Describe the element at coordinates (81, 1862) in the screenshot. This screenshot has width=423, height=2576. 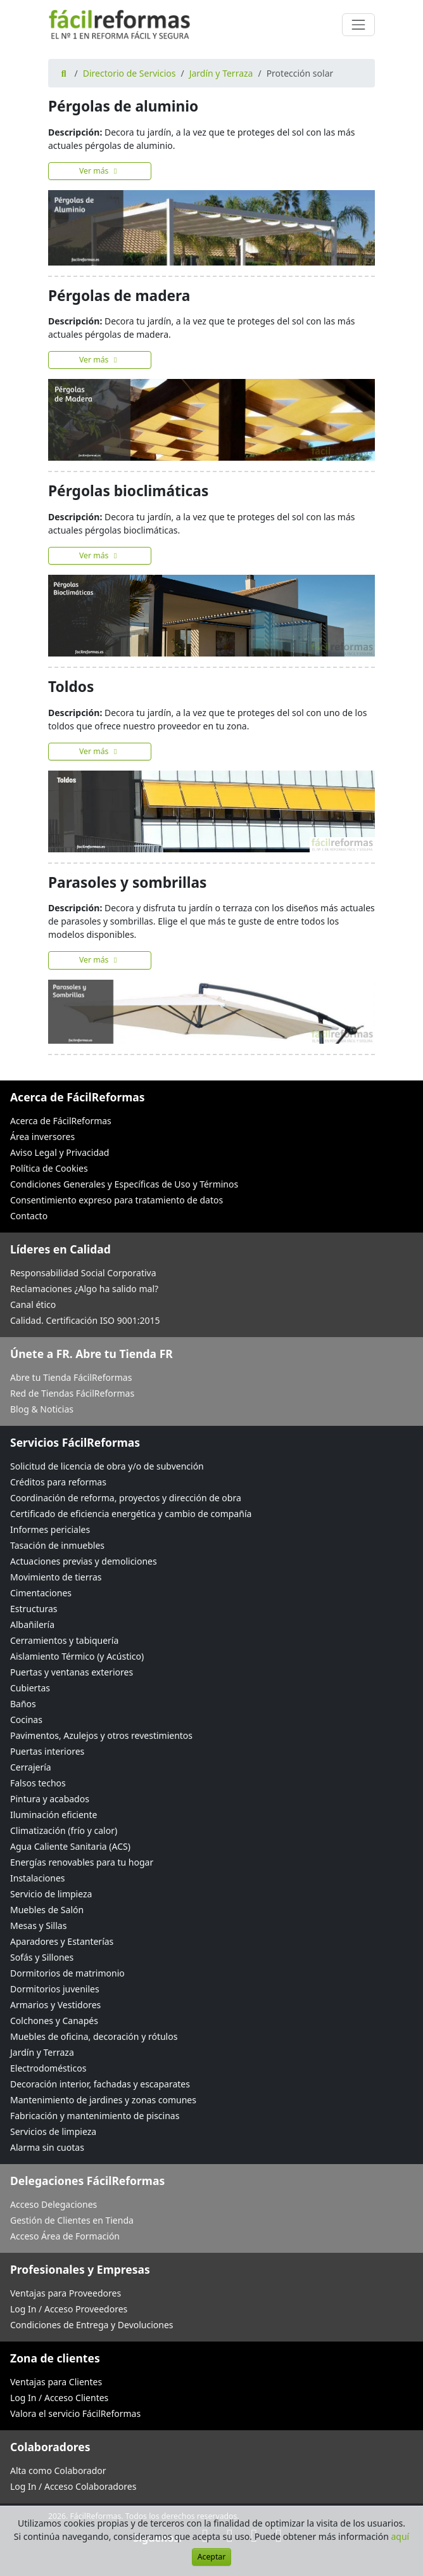
I see `Energías renovables para tu hogar` at that location.